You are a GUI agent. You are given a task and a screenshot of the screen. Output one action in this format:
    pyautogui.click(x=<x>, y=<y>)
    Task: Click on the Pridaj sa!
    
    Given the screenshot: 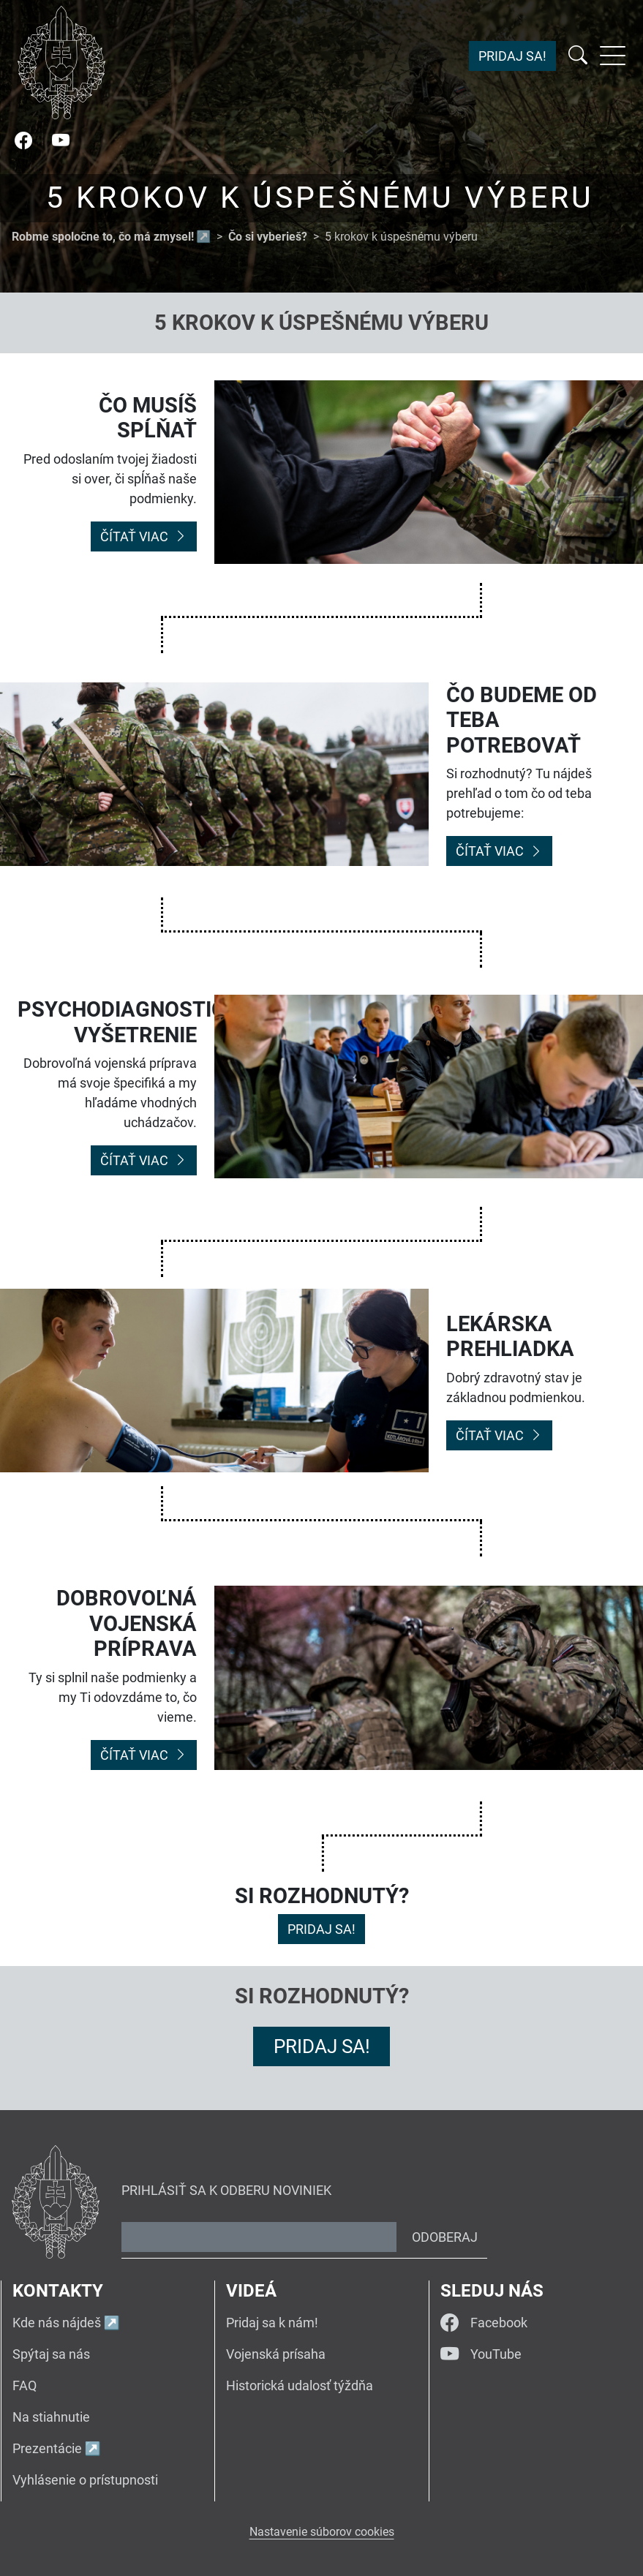 What is the action you would take?
    pyautogui.click(x=512, y=56)
    